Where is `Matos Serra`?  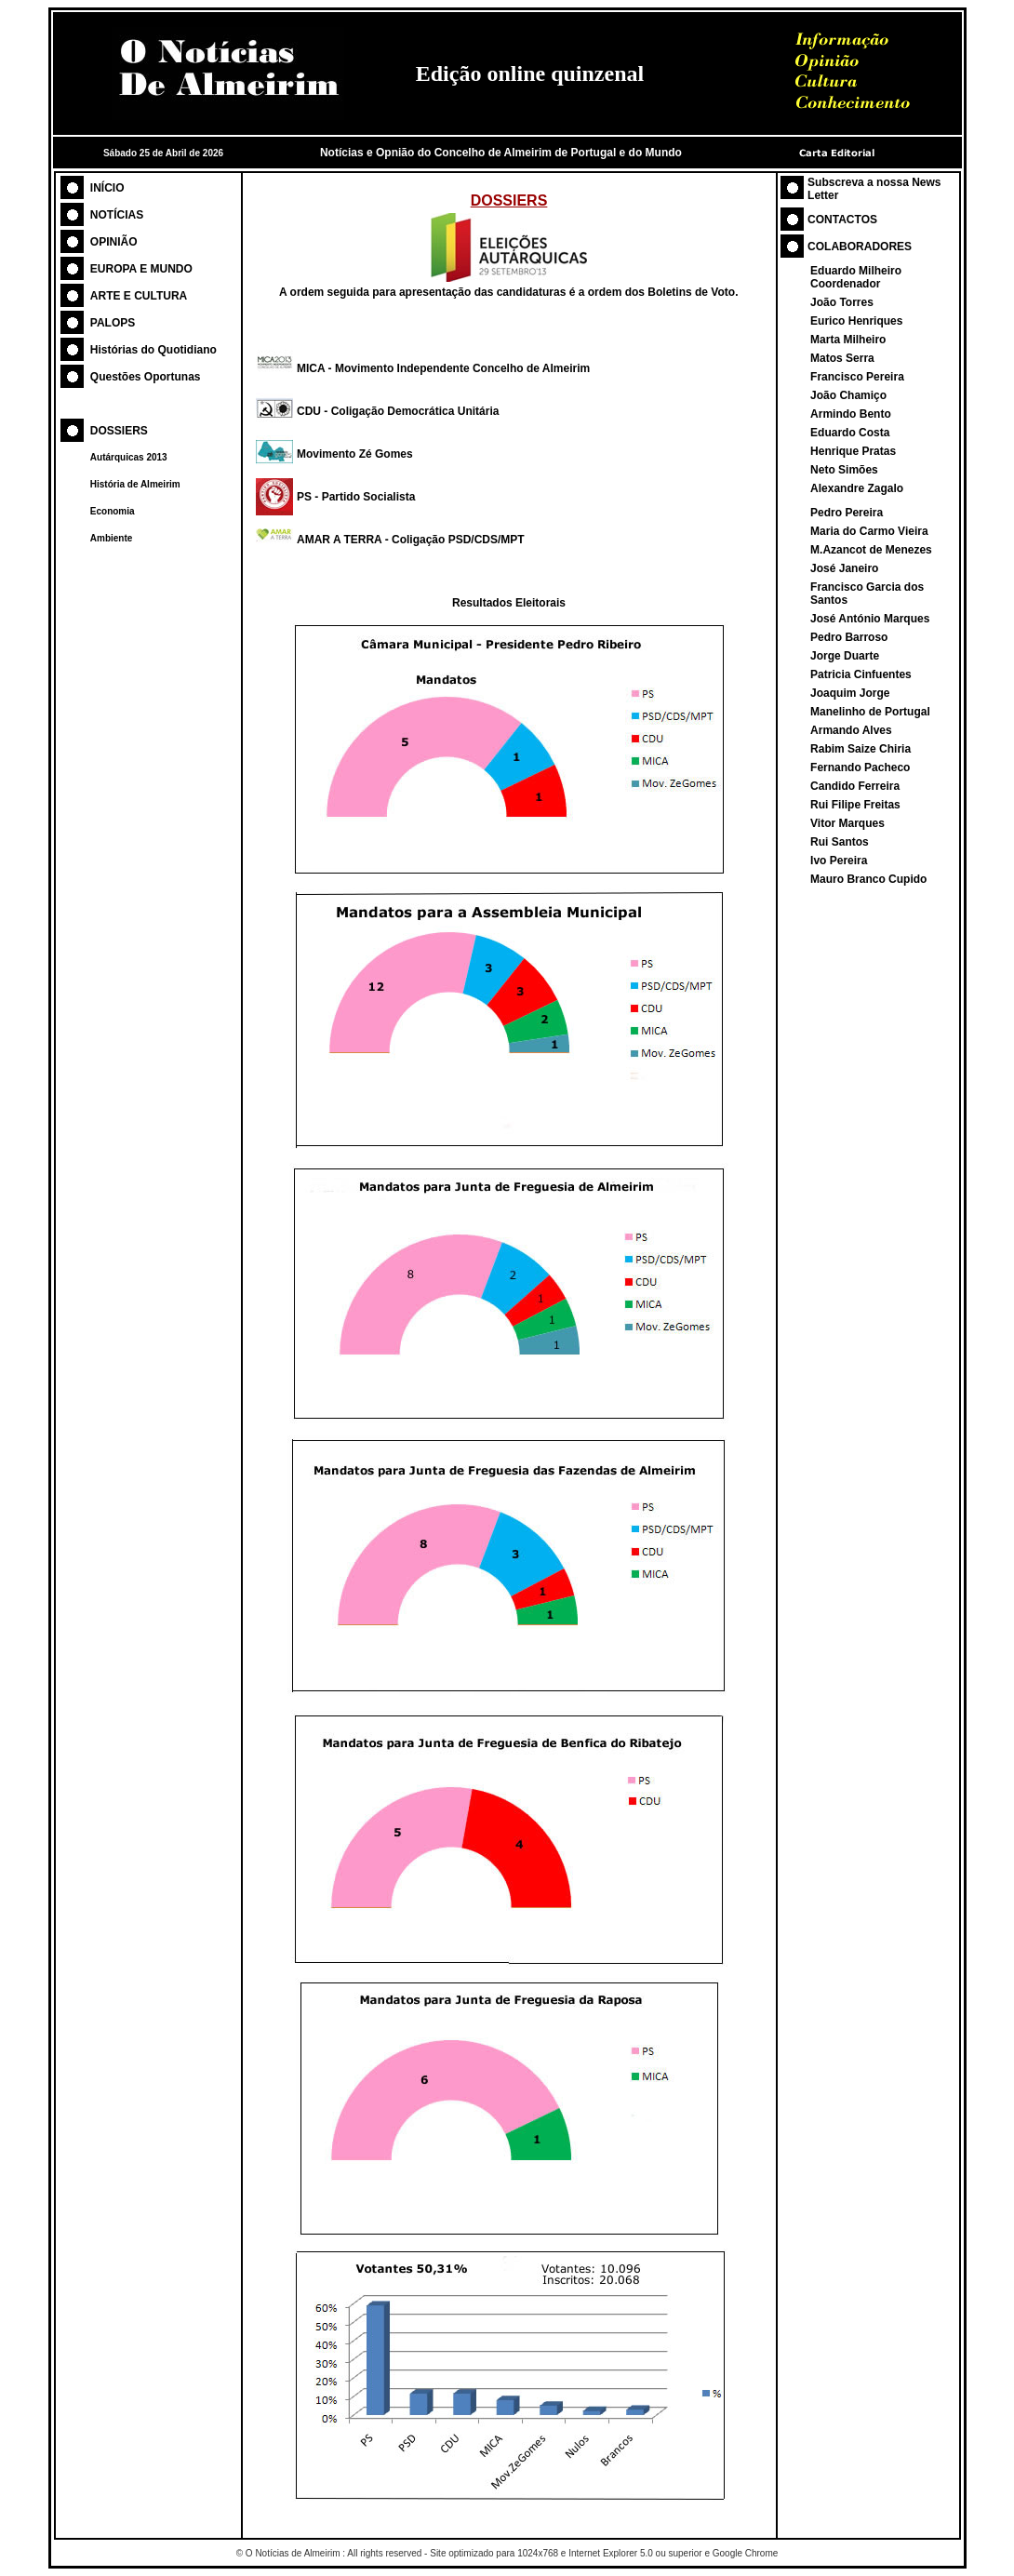 Matos Serra is located at coordinates (842, 358).